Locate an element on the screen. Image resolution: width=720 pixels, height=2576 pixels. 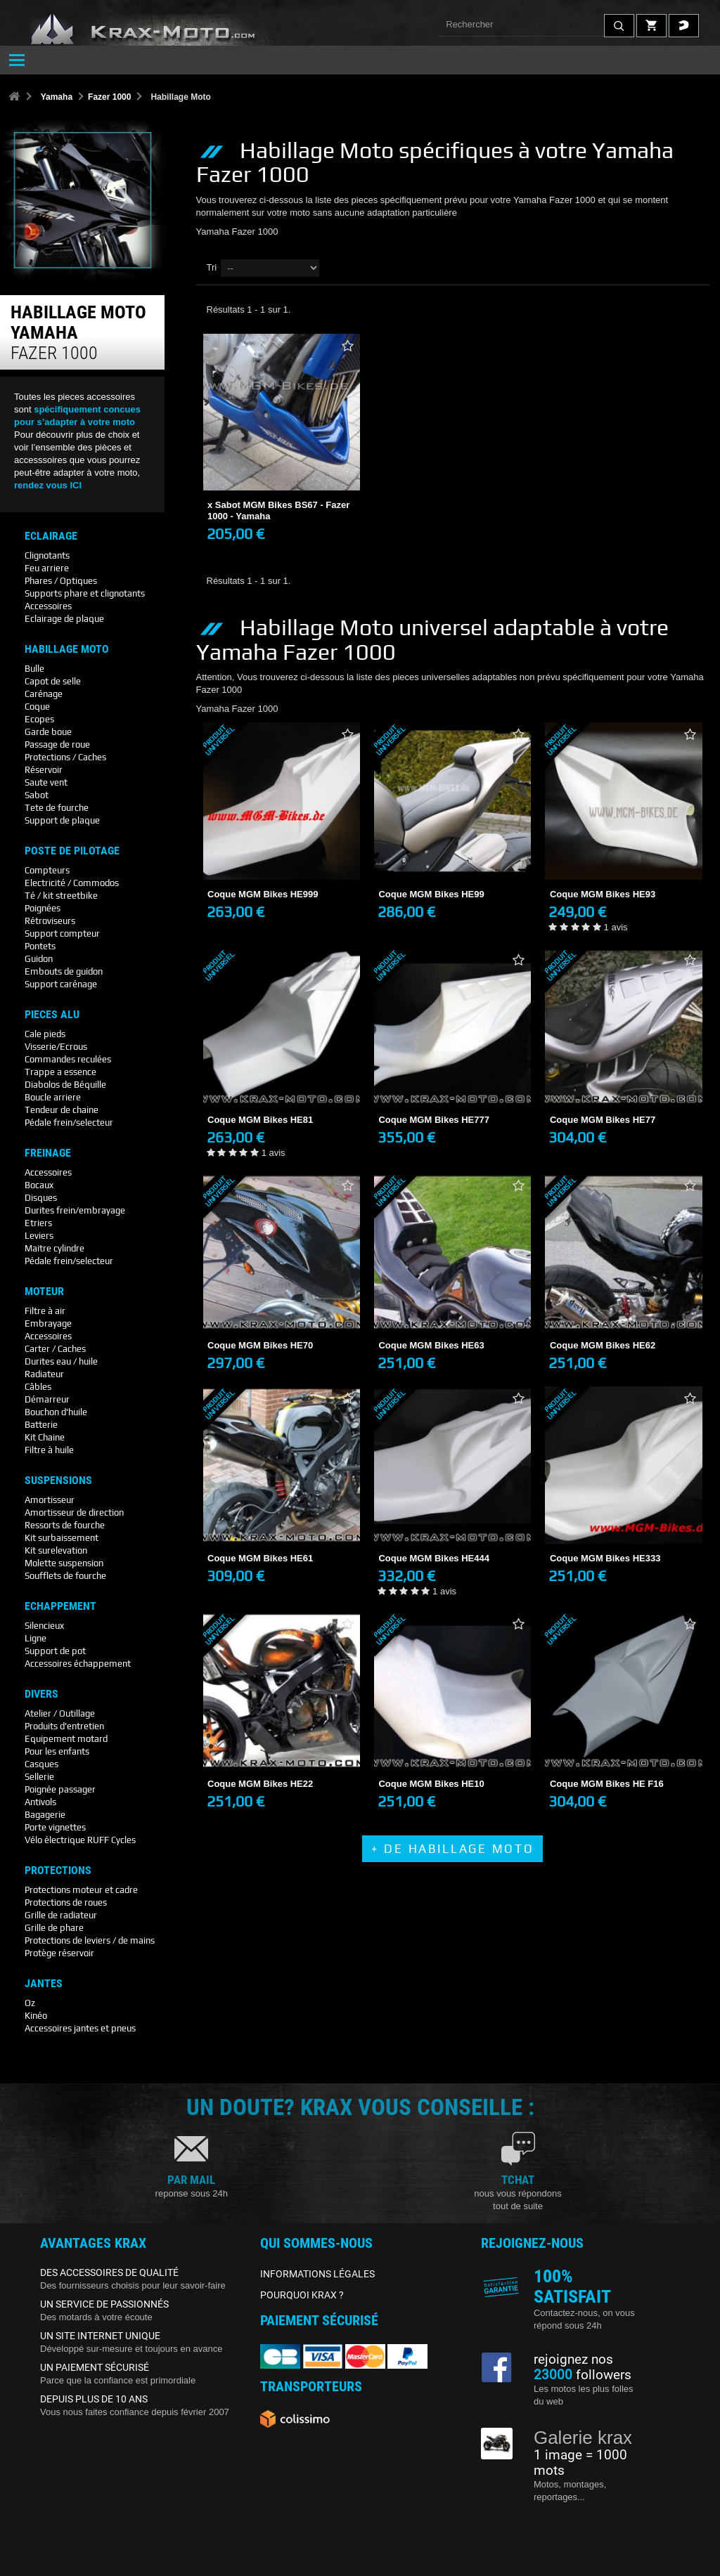
Embouts de guidon is located at coordinates (64, 971).